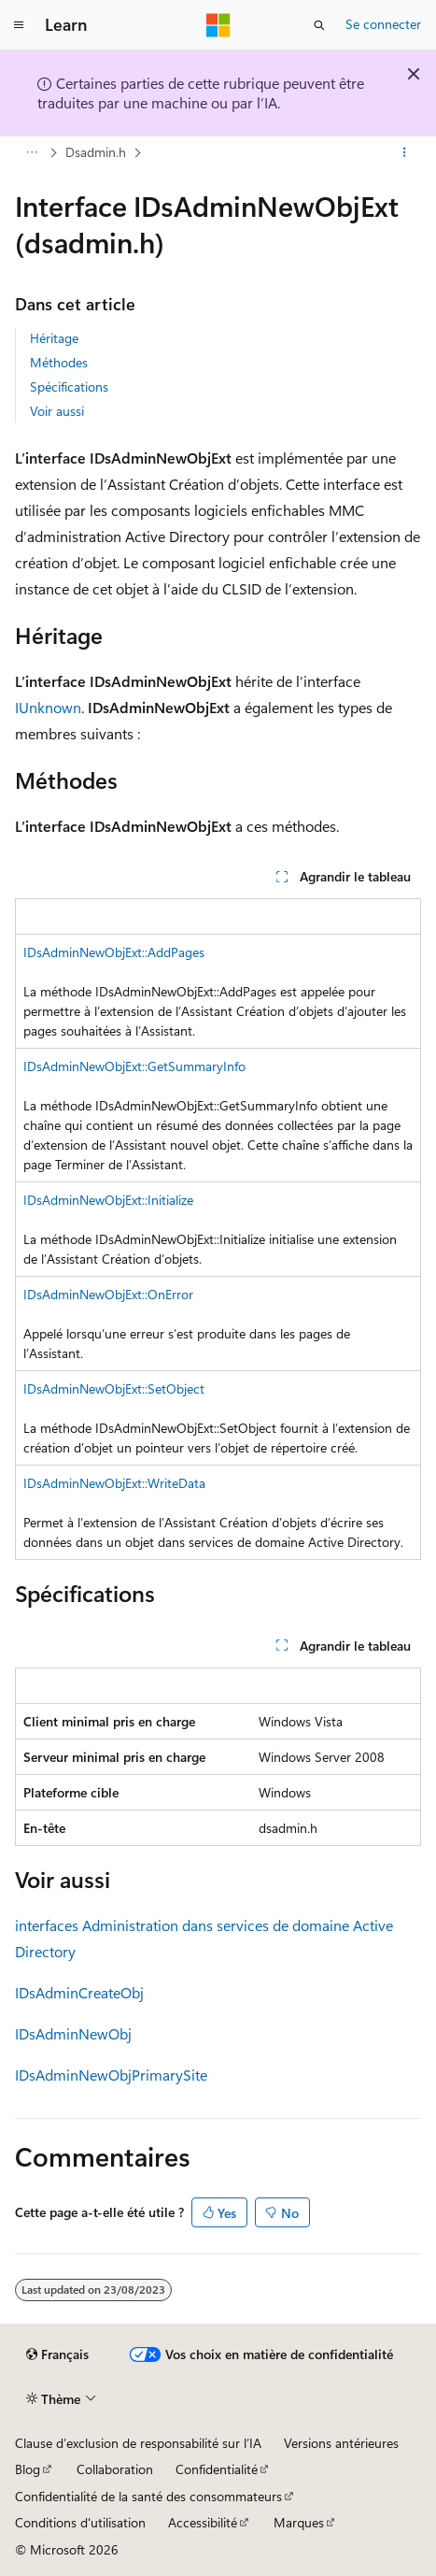 The width and height of the screenshot is (436, 2576). What do you see at coordinates (115, 2469) in the screenshot?
I see `Collaboration` at bounding box center [115, 2469].